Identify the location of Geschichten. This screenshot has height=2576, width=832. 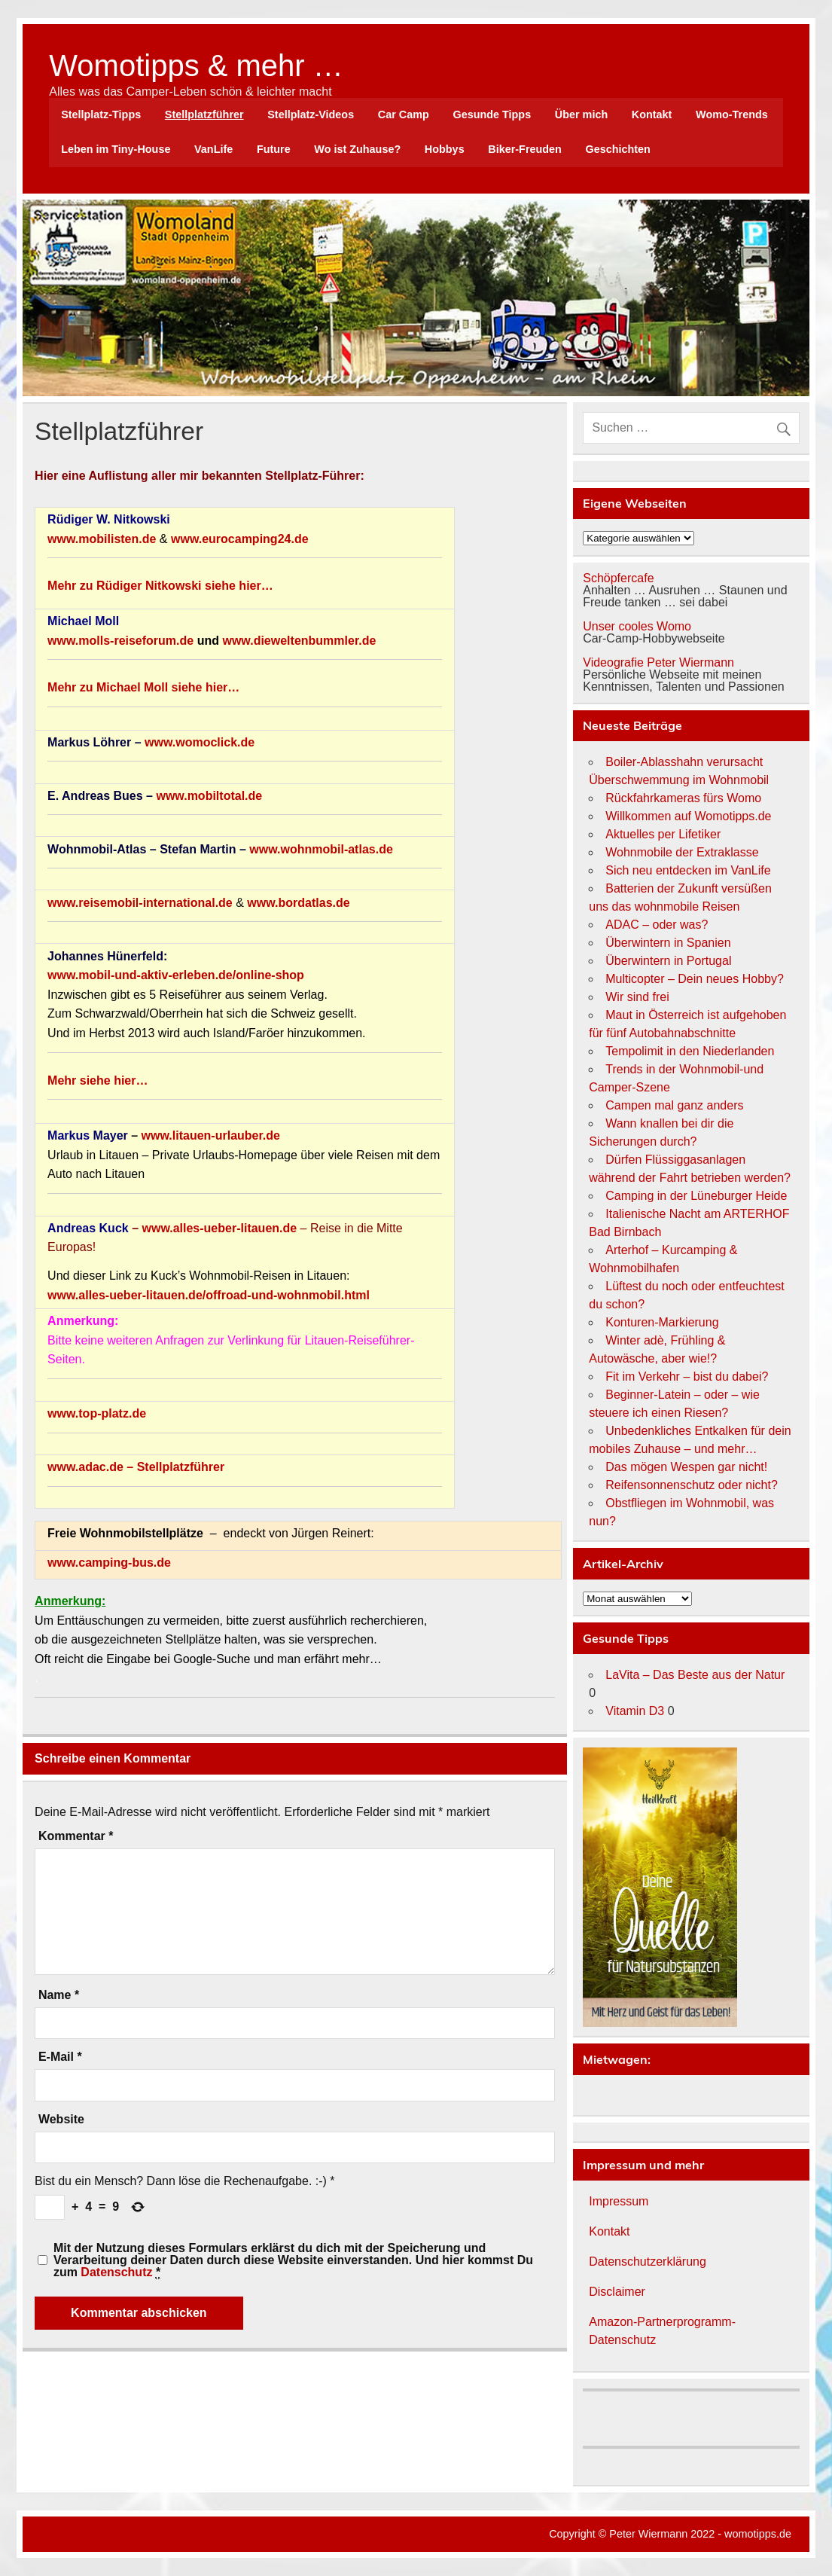
(618, 149).